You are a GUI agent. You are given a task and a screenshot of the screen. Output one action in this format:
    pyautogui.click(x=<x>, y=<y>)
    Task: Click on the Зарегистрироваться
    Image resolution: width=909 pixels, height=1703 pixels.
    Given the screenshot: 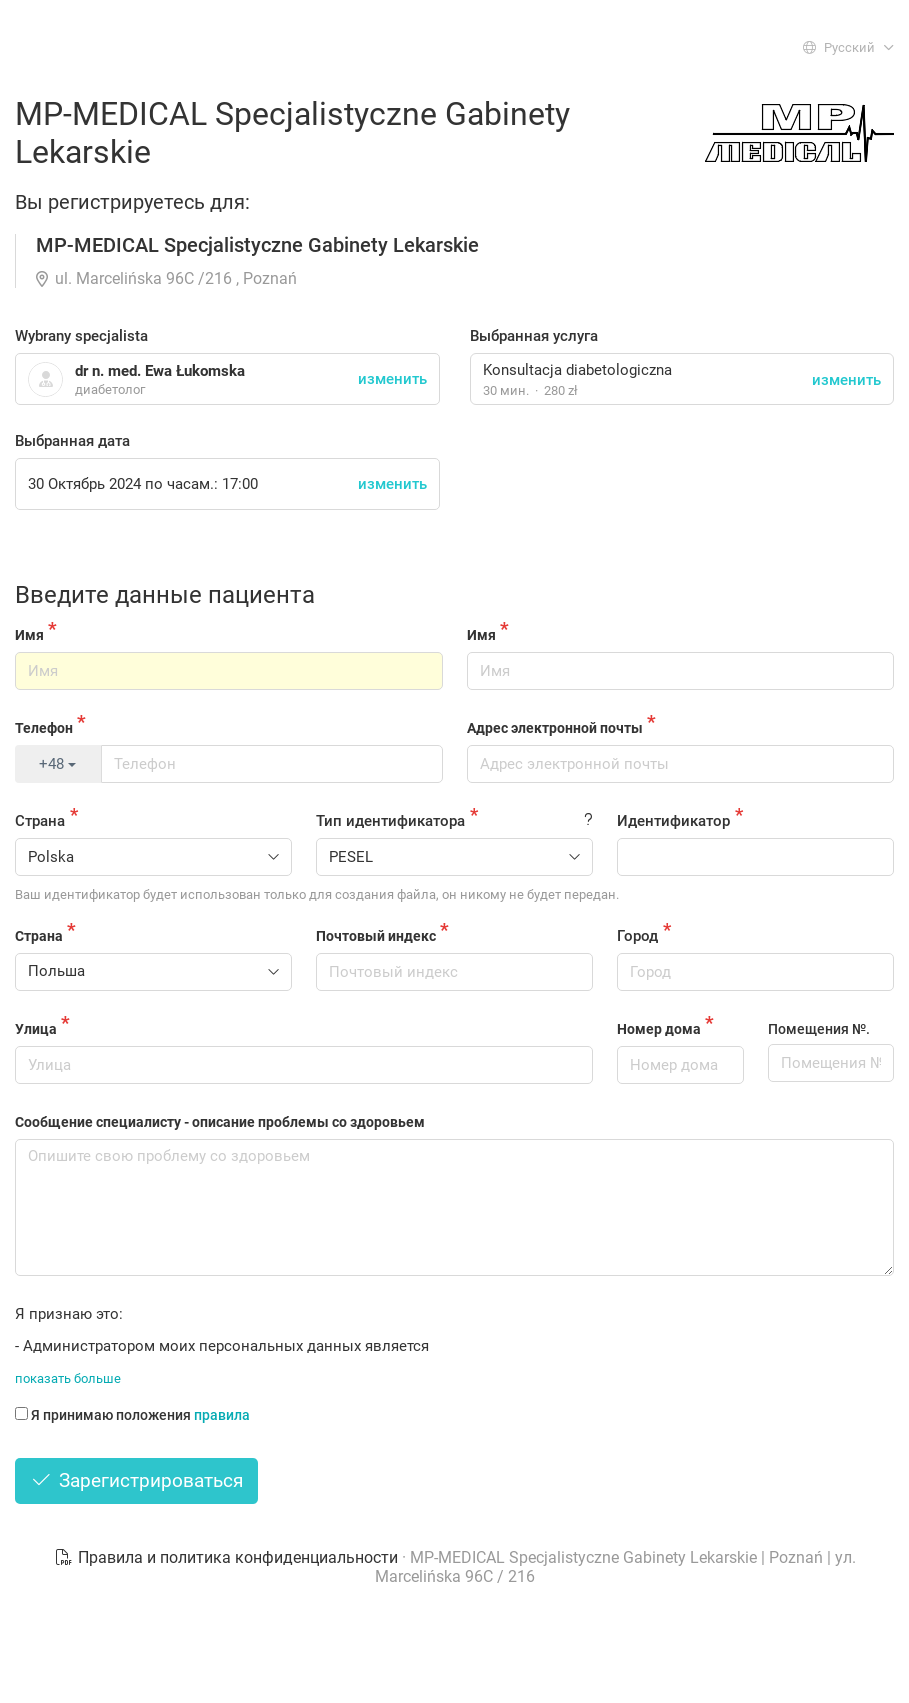 What is the action you would take?
    pyautogui.click(x=136, y=1480)
    